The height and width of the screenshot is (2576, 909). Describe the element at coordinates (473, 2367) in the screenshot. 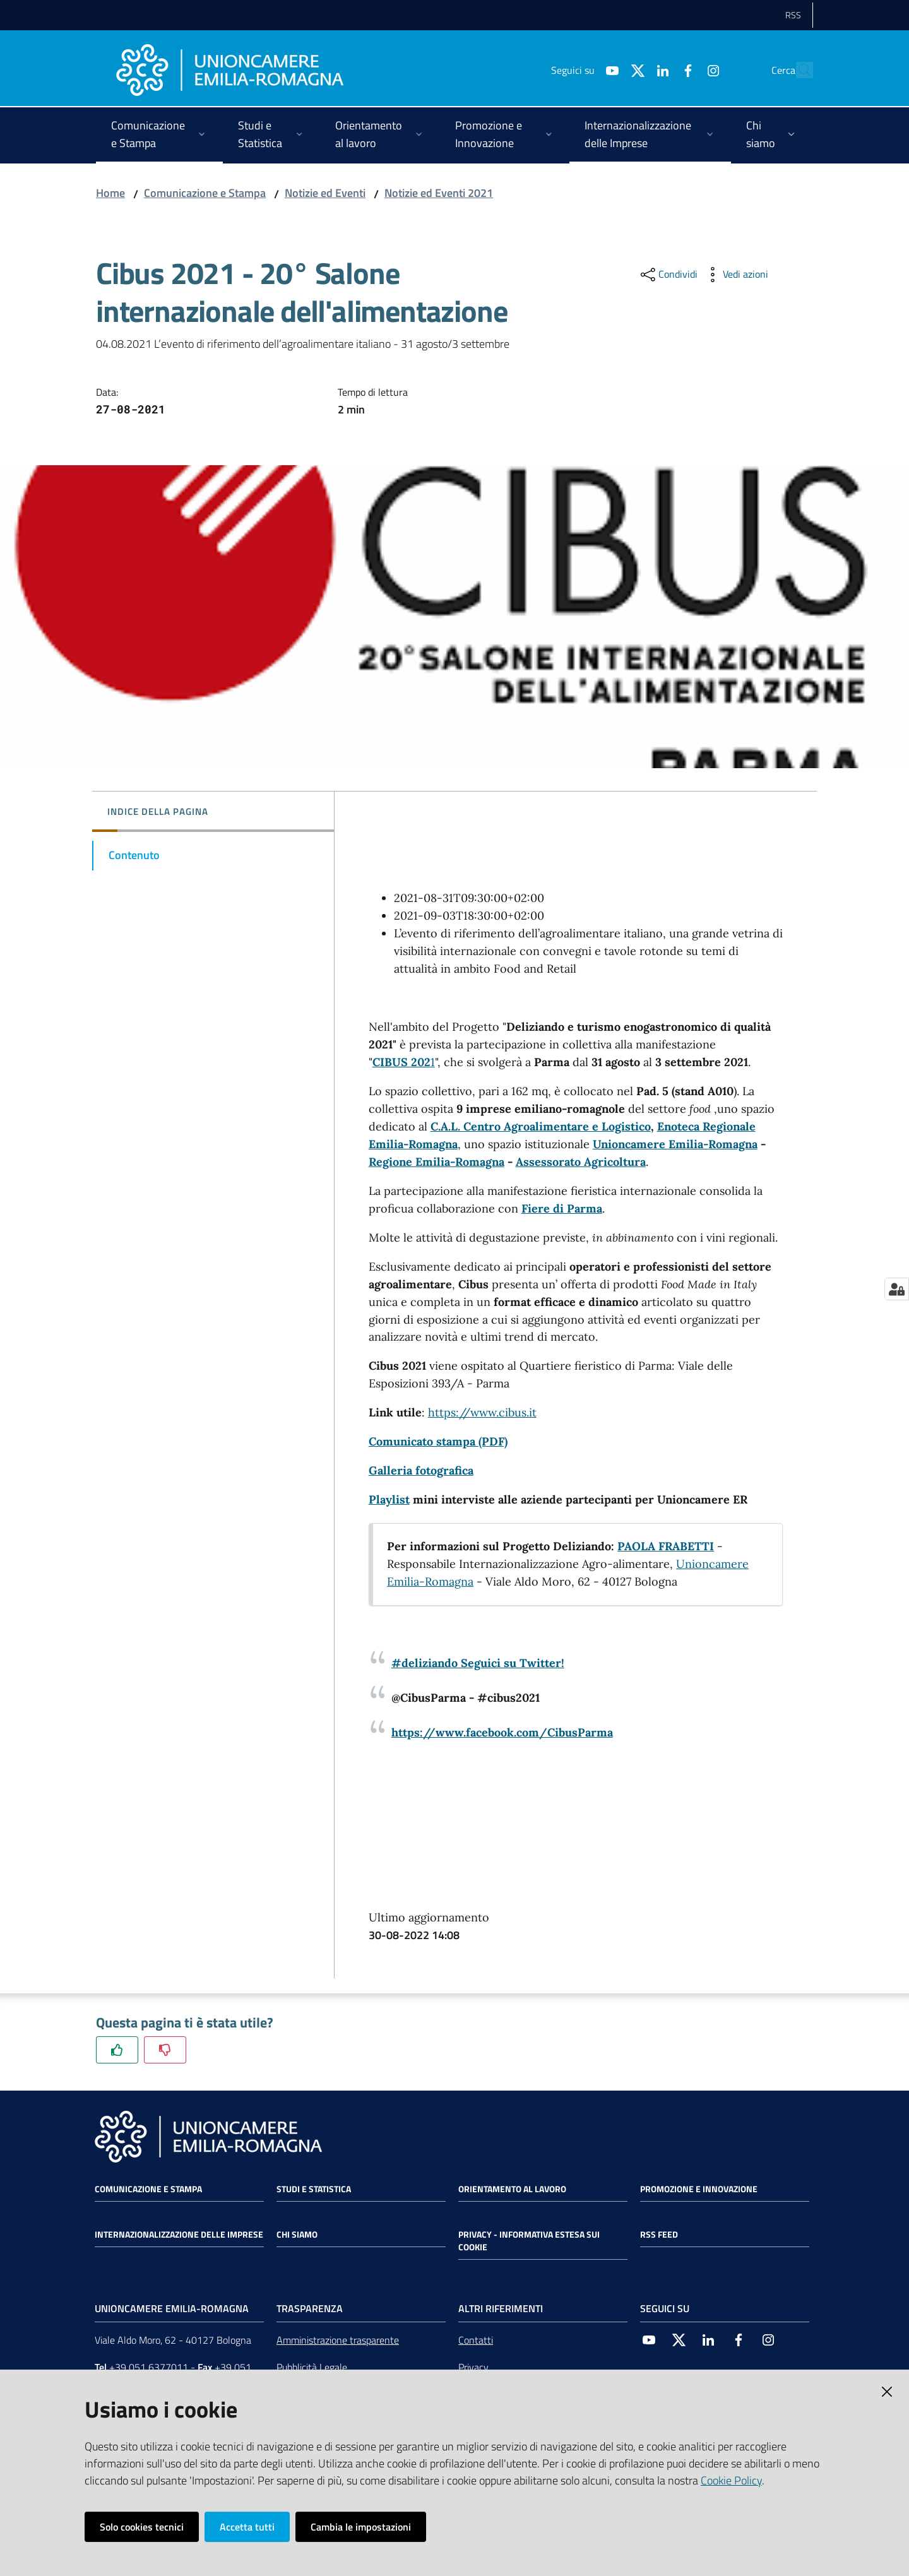

I see `Privacy` at that location.